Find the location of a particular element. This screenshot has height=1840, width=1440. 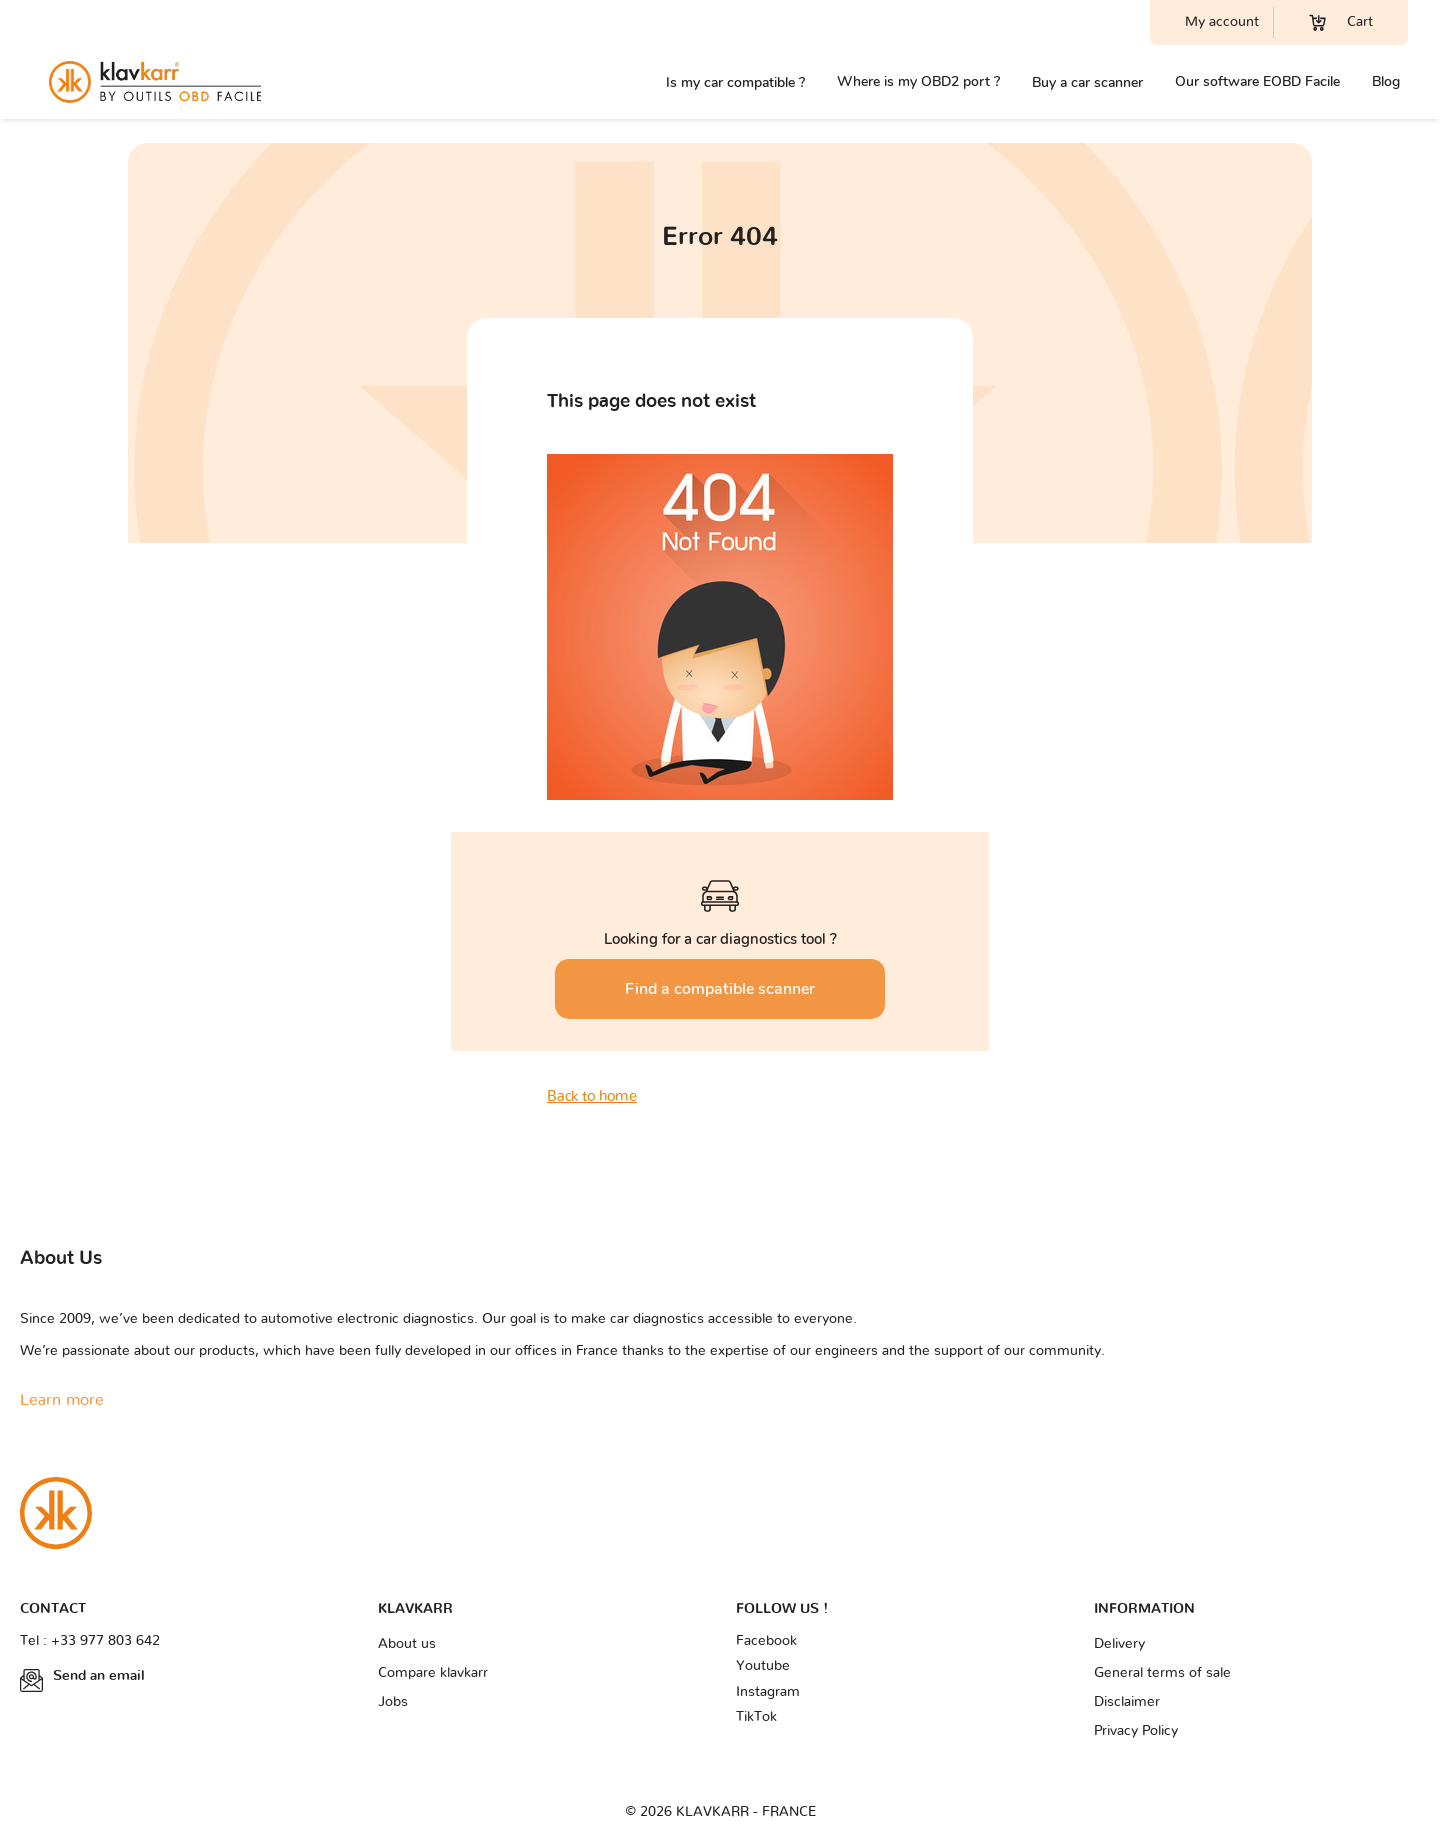

Back to home is located at coordinates (592, 1096).